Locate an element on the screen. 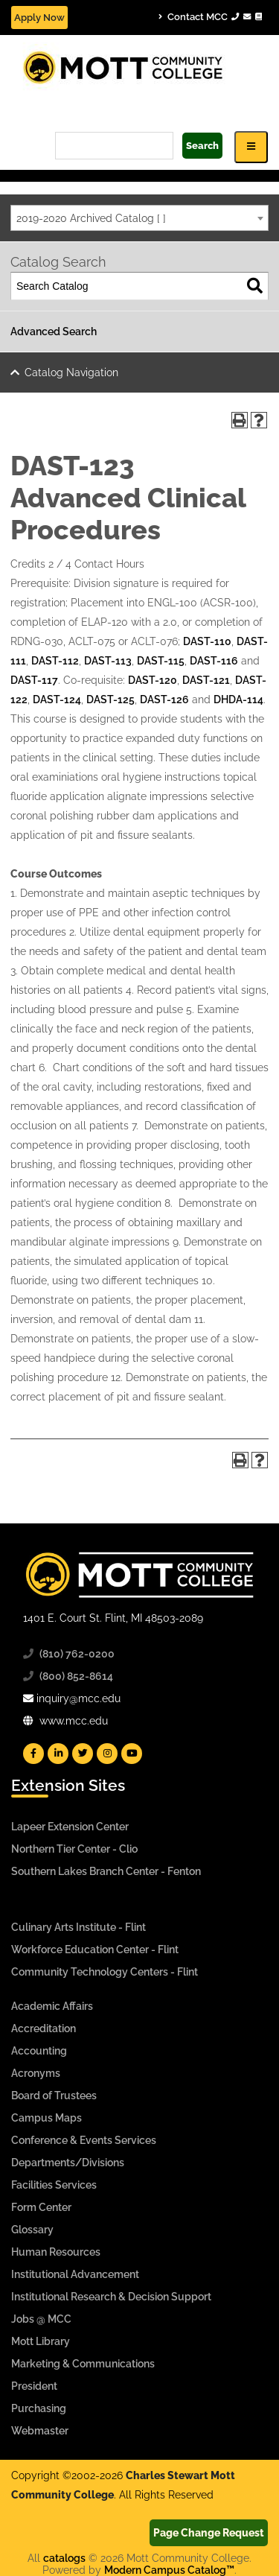 This screenshot has width=279, height=2576. DHDA-114 [View course details for DHDA-114] is located at coordinates (238, 699).